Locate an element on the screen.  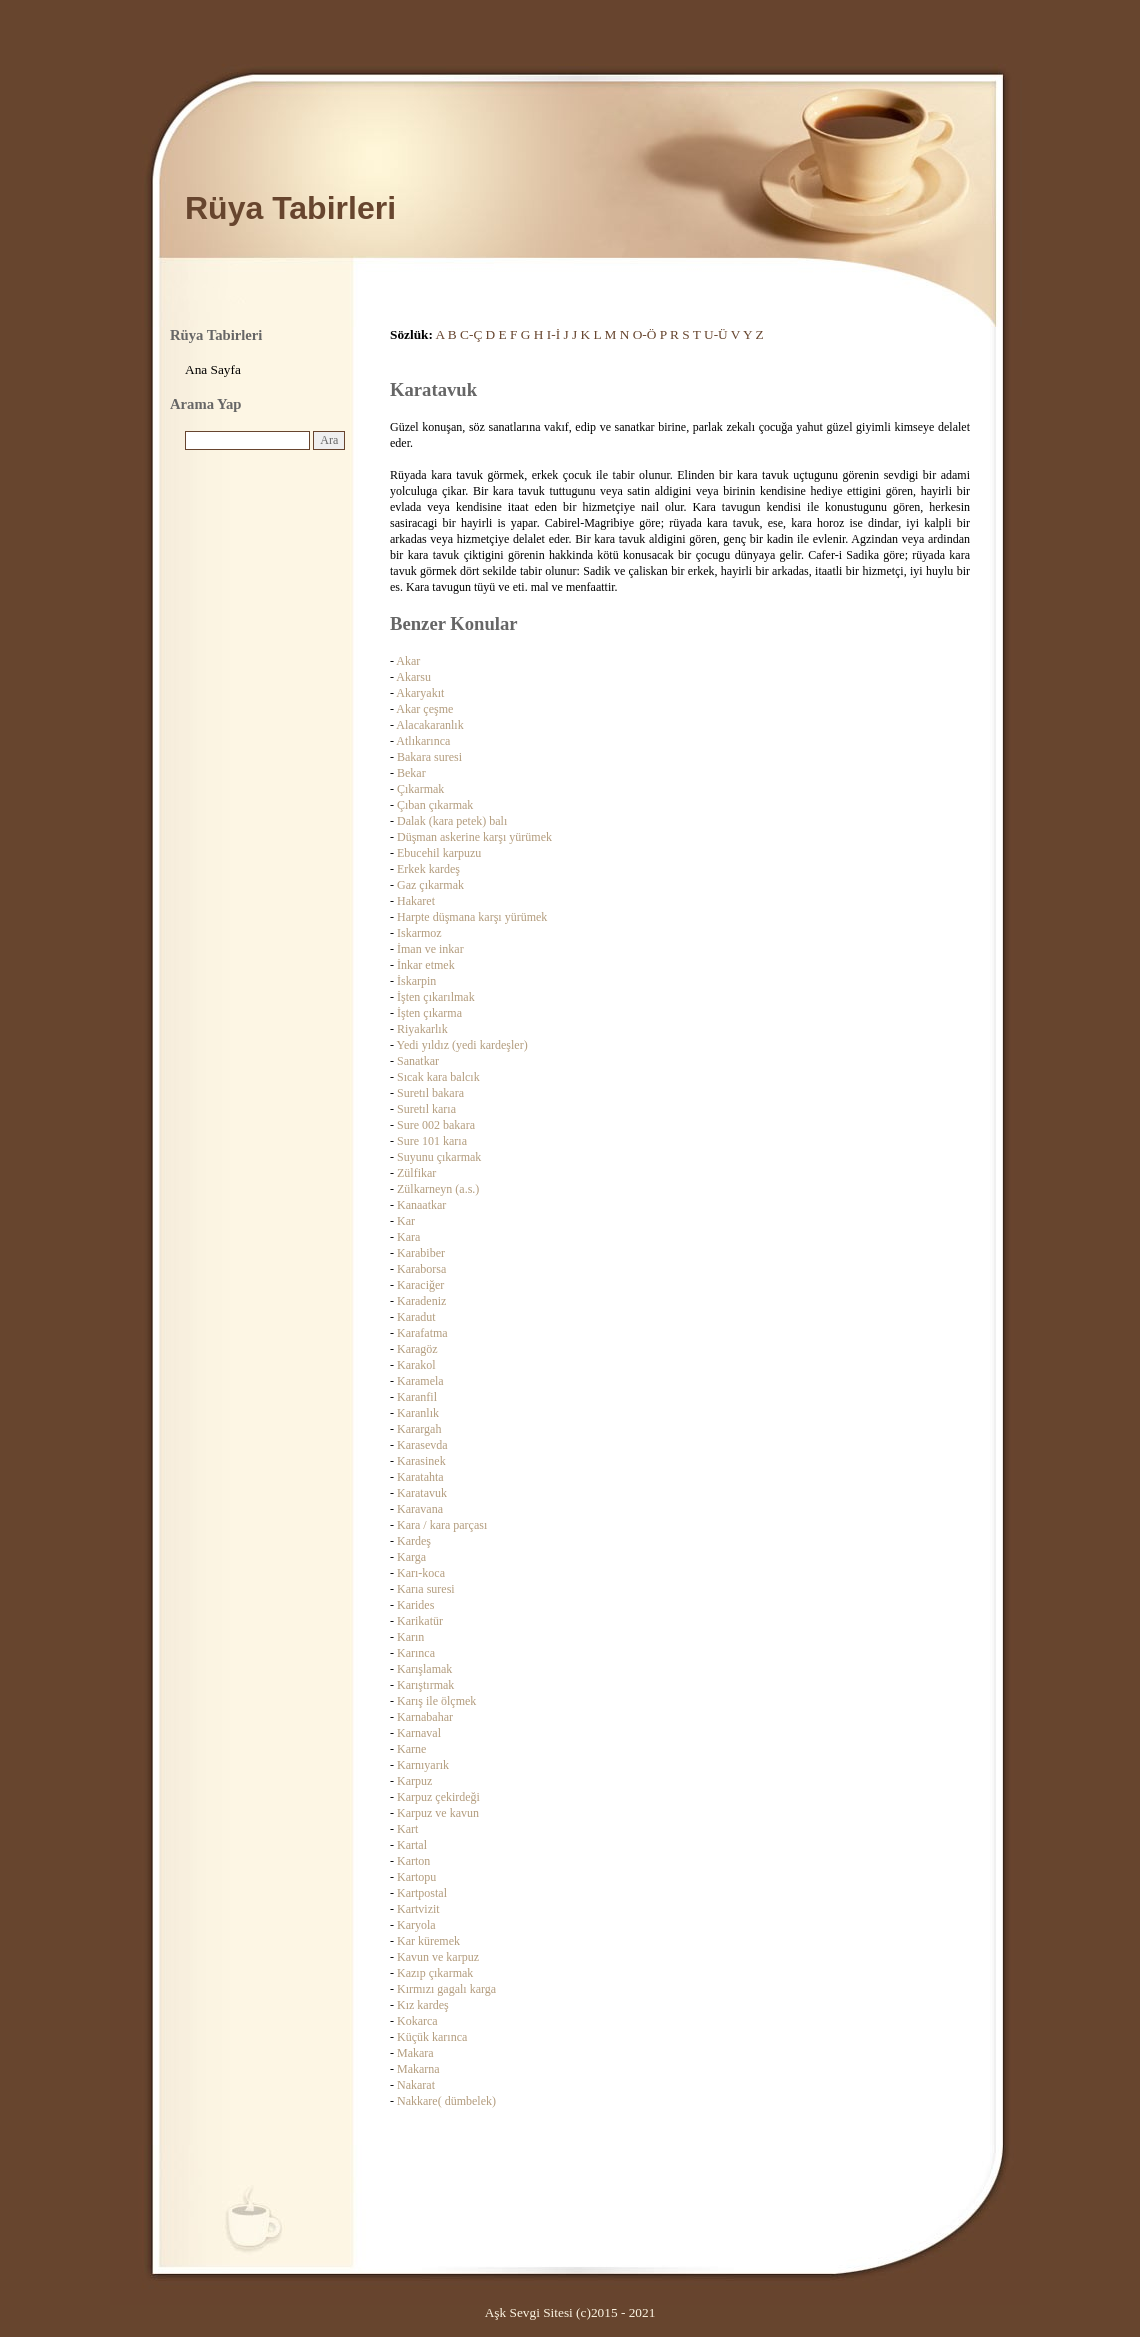
Bekar is located at coordinates (411, 773).